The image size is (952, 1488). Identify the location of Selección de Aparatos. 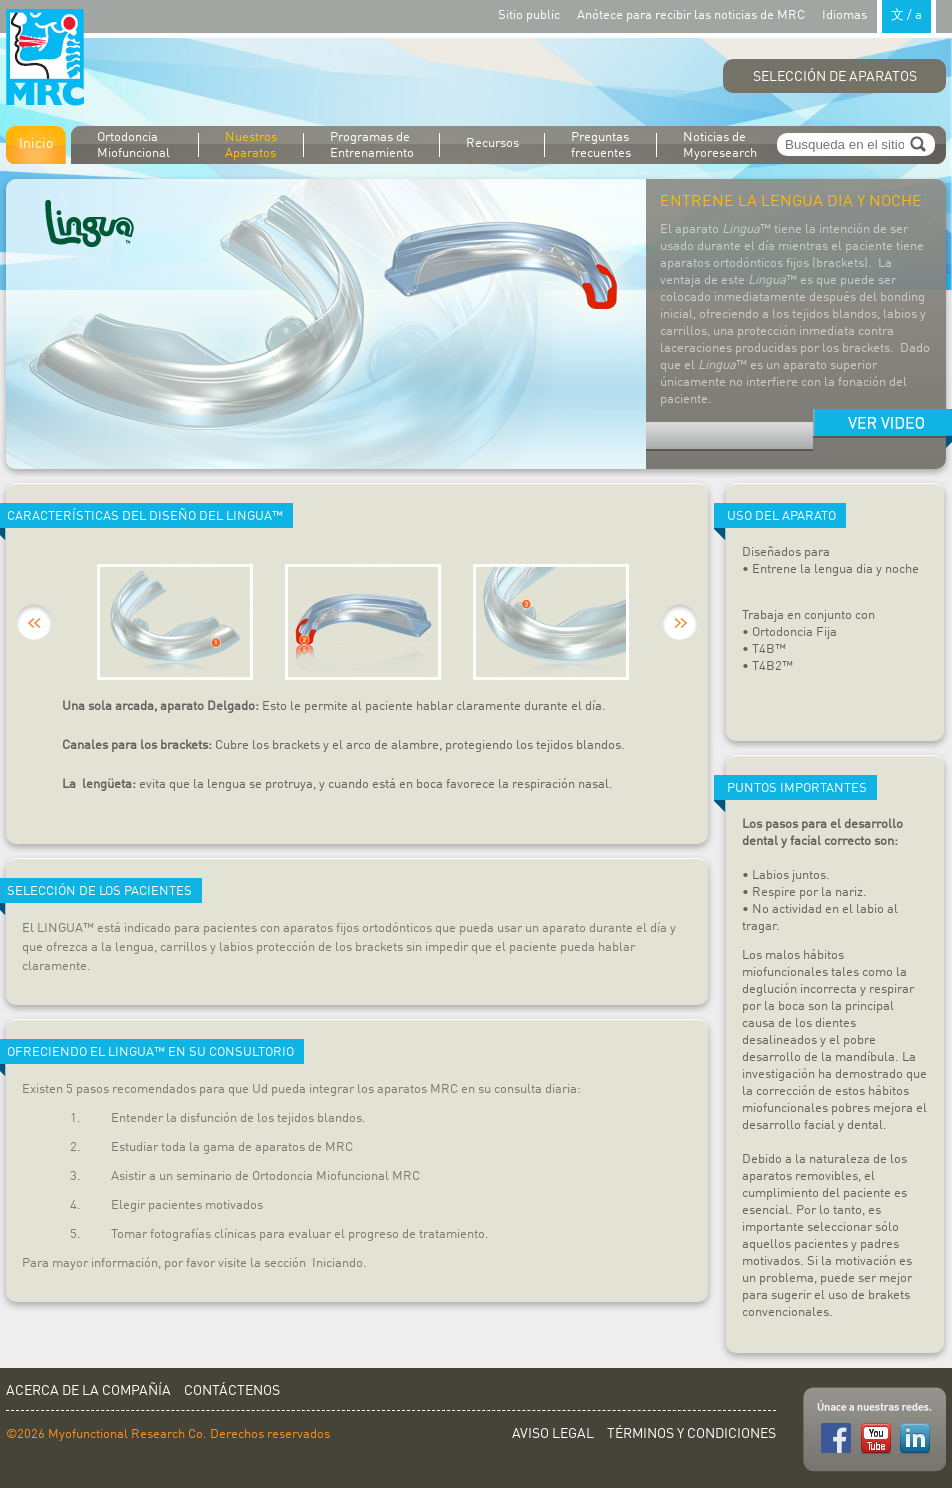
(835, 77).